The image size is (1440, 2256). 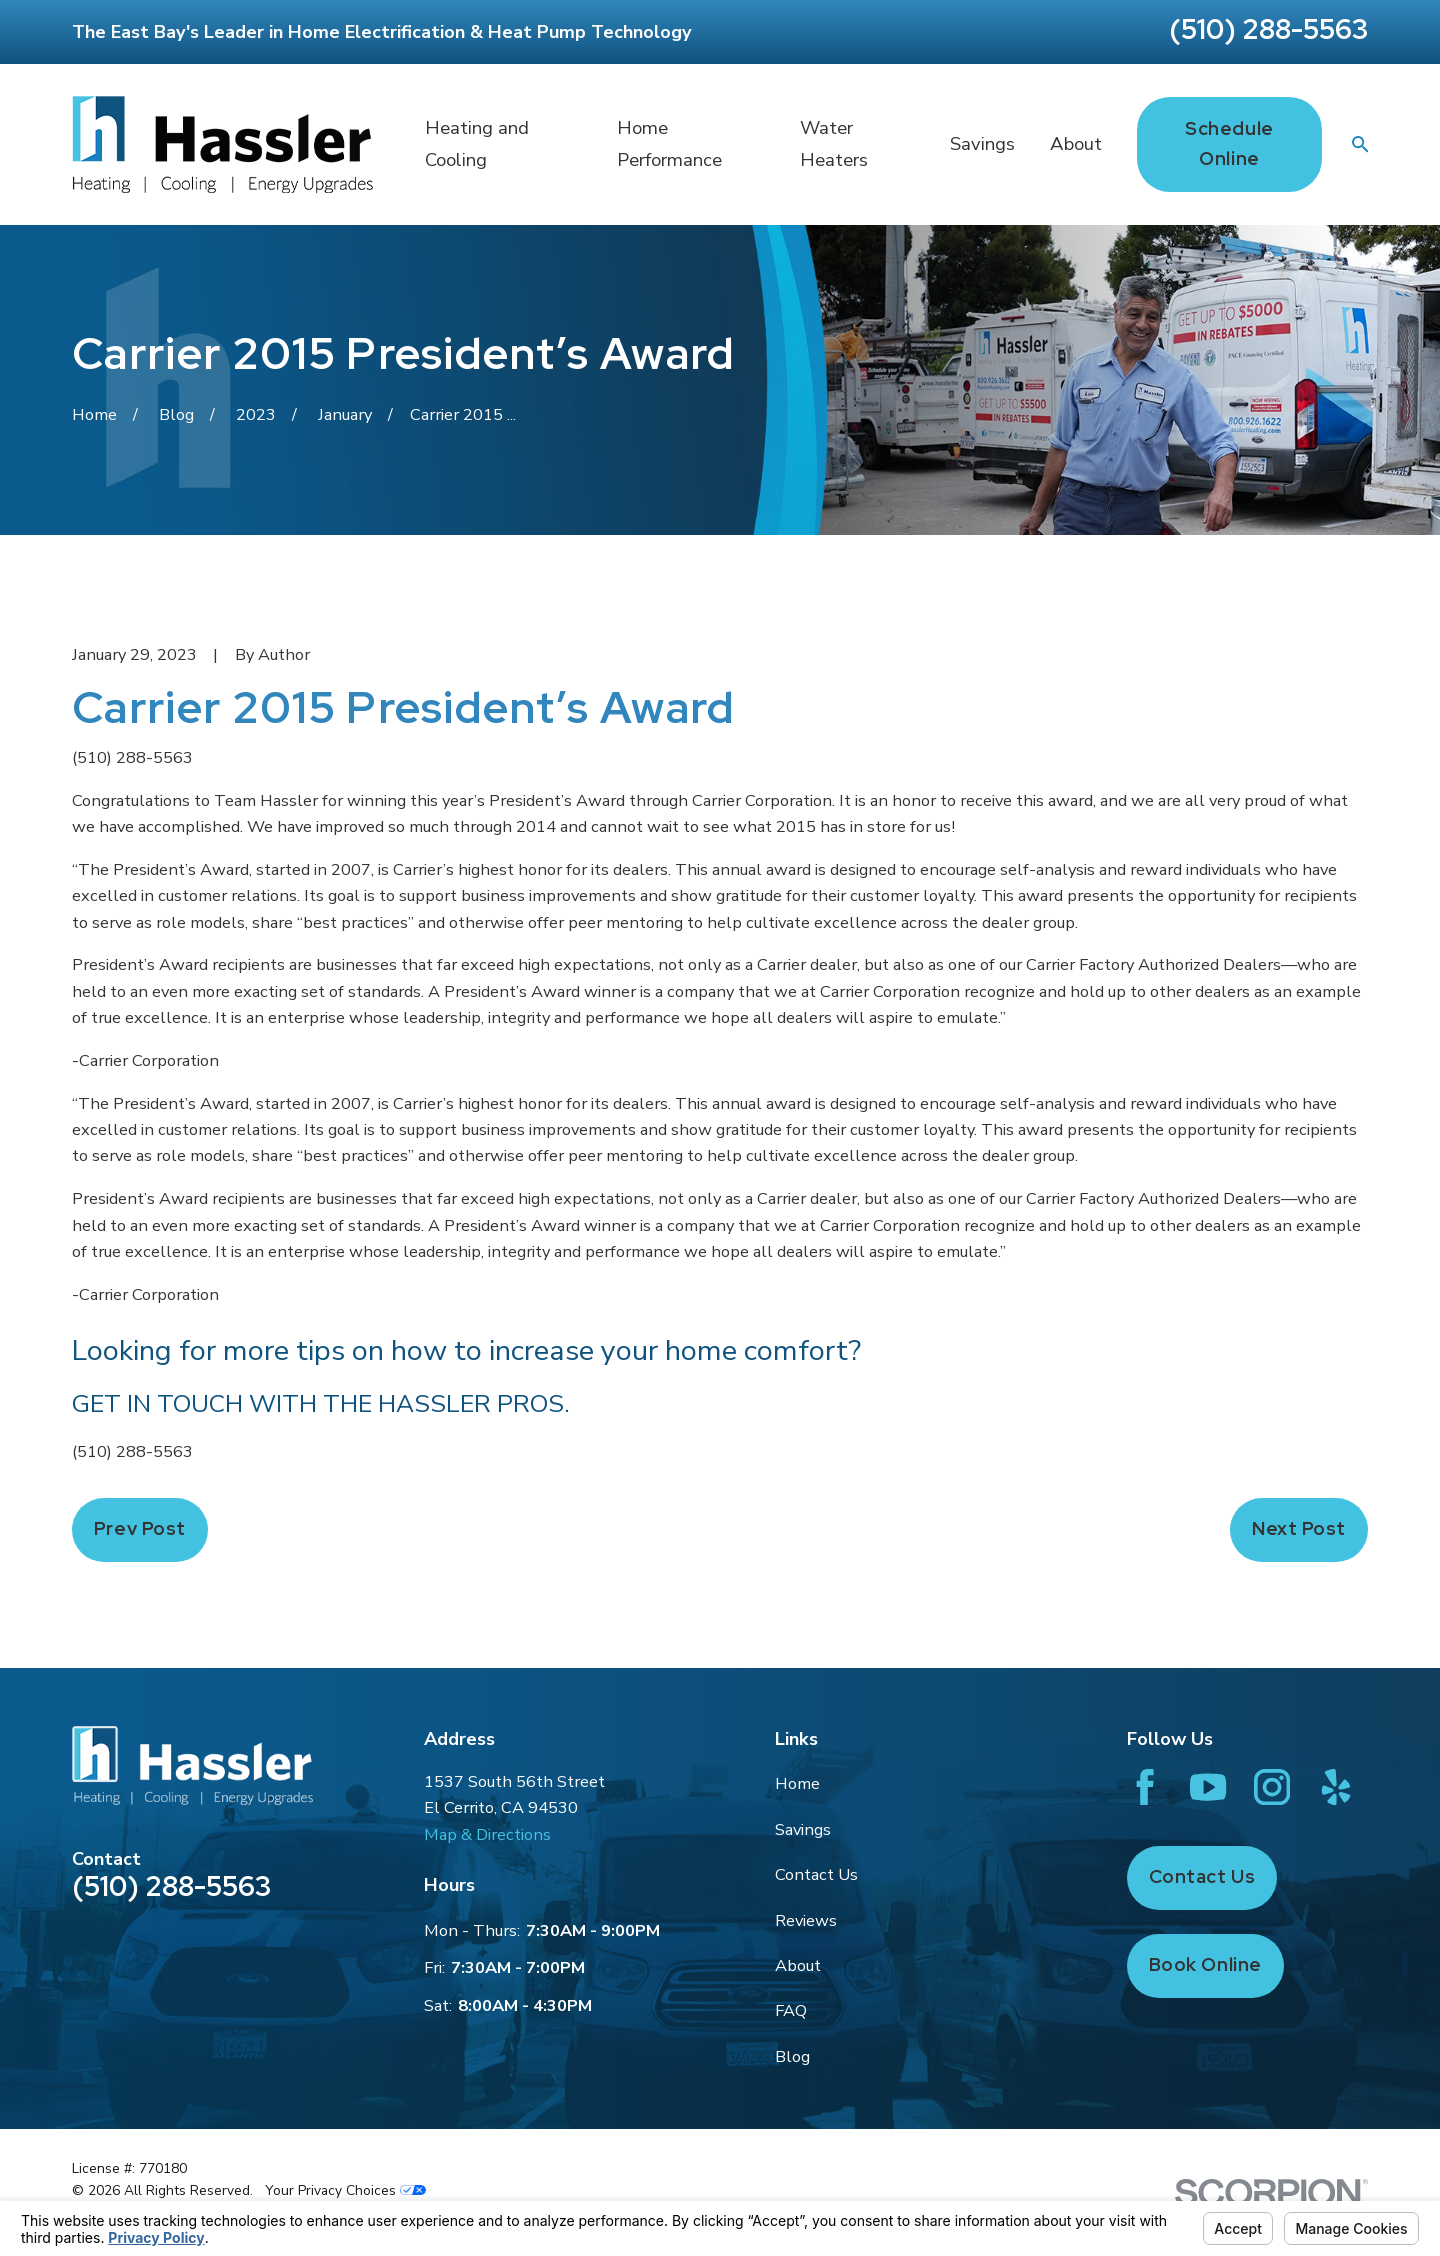 What do you see at coordinates (1336, 1787) in the screenshot?
I see `[Yelp]` at bounding box center [1336, 1787].